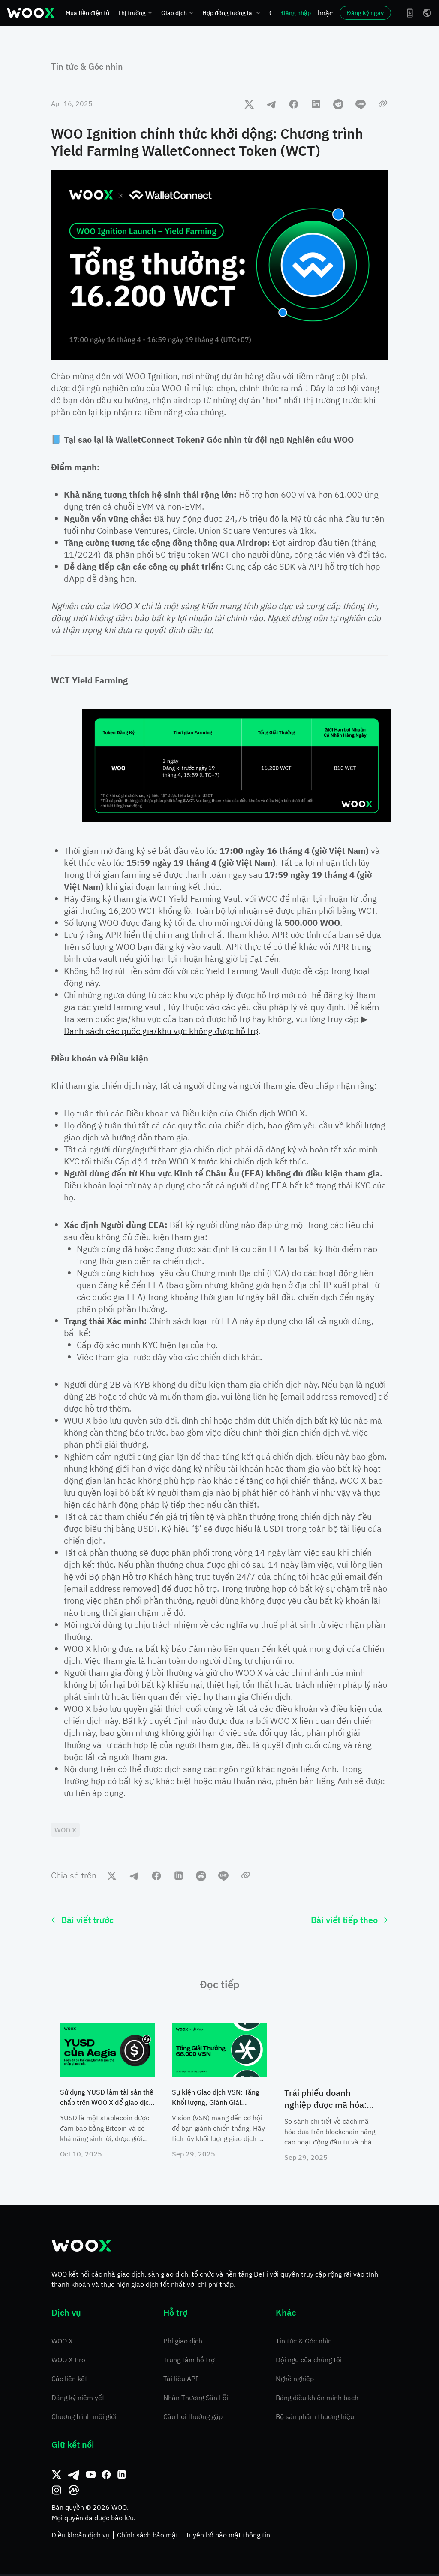  Describe the element at coordinates (87, 66) in the screenshot. I see `Tin tức & Góc nhìn` at that location.